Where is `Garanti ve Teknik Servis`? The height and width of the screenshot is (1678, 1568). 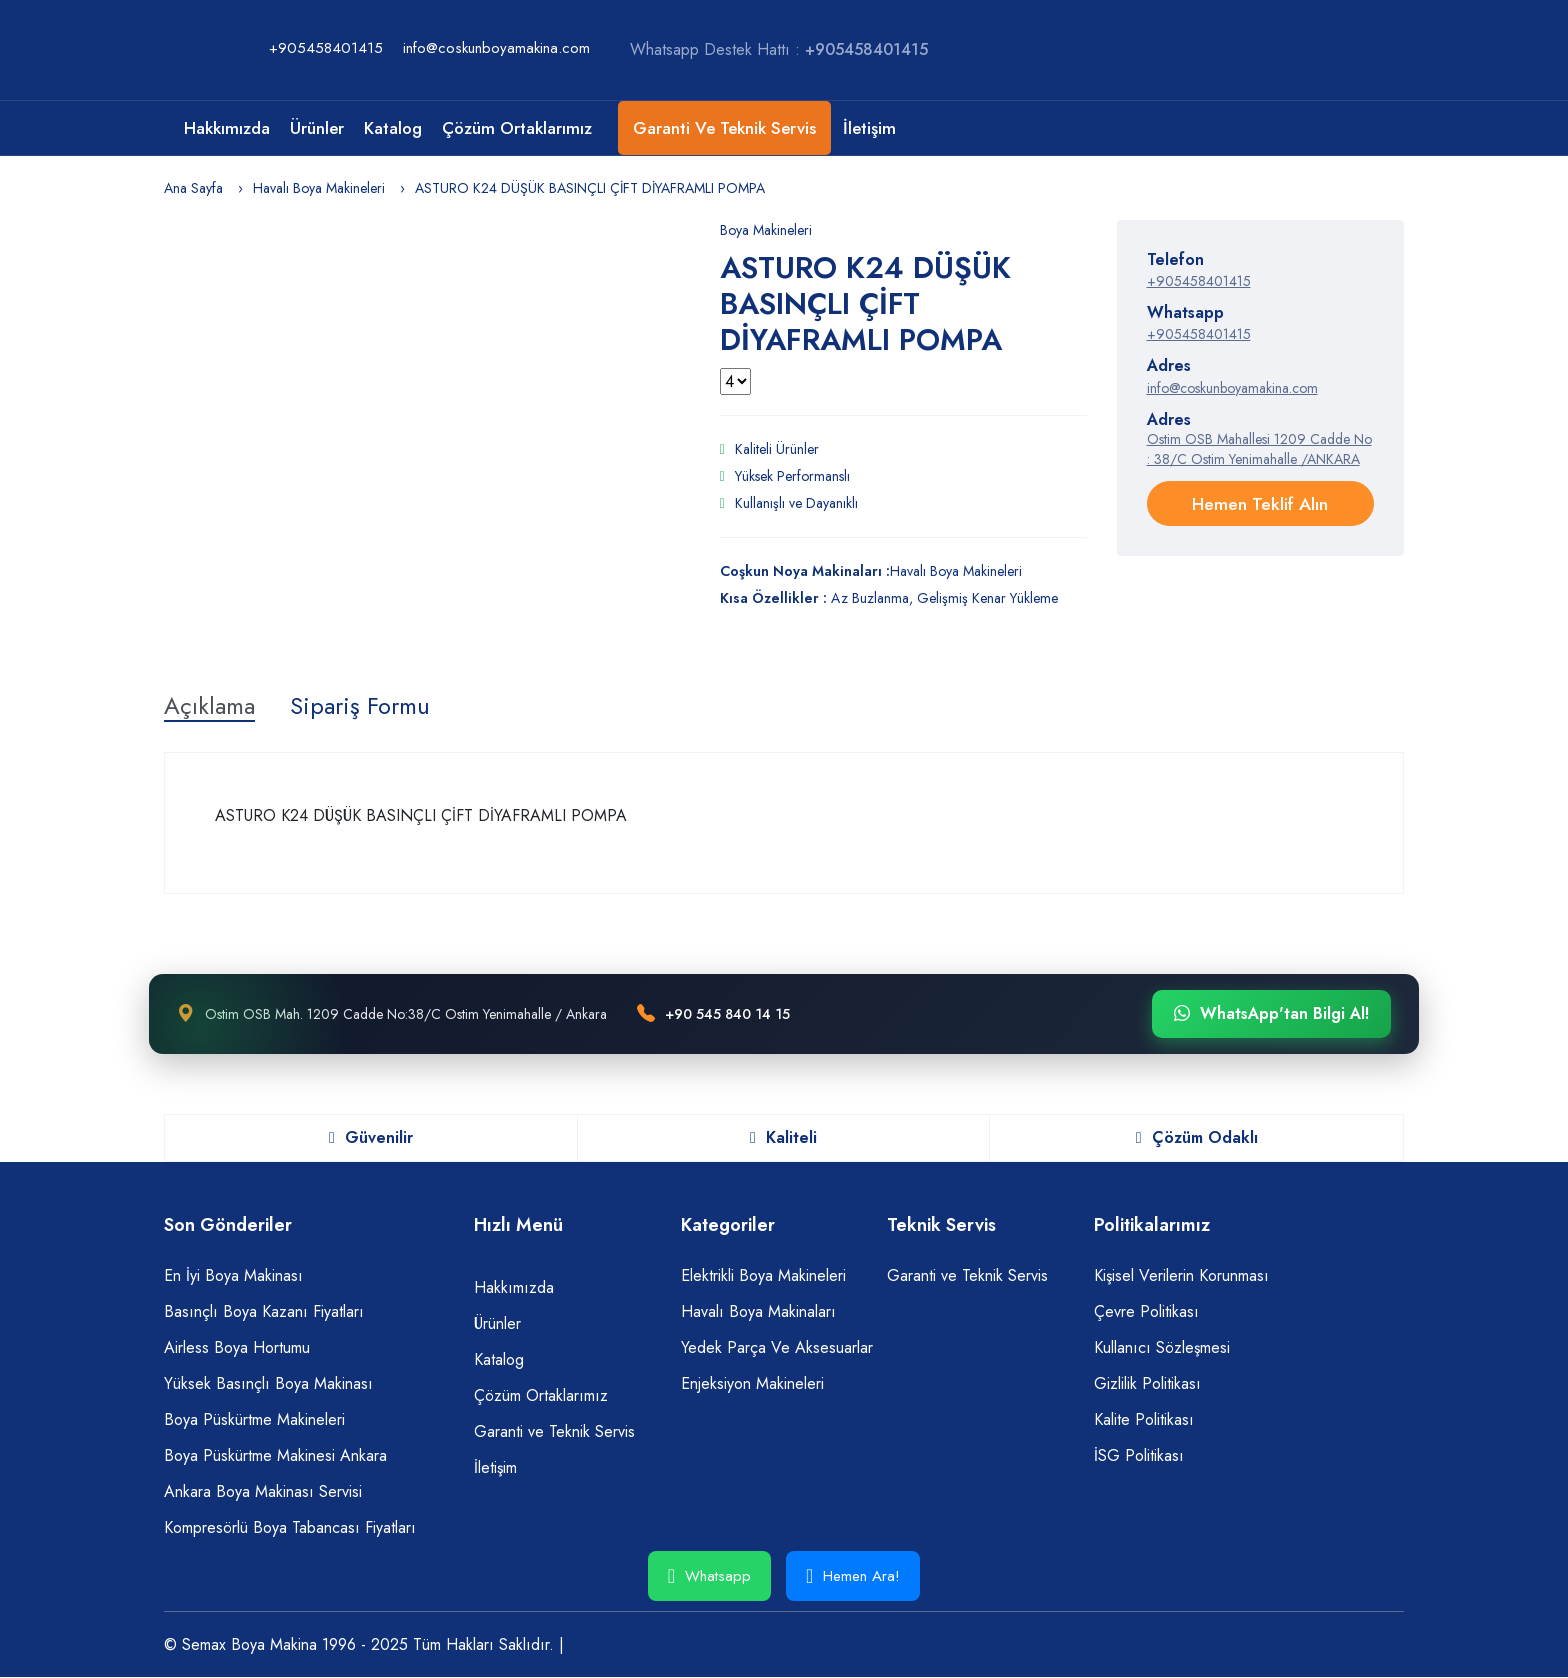
Garanti ve Teknik Servis is located at coordinates (724, 128).